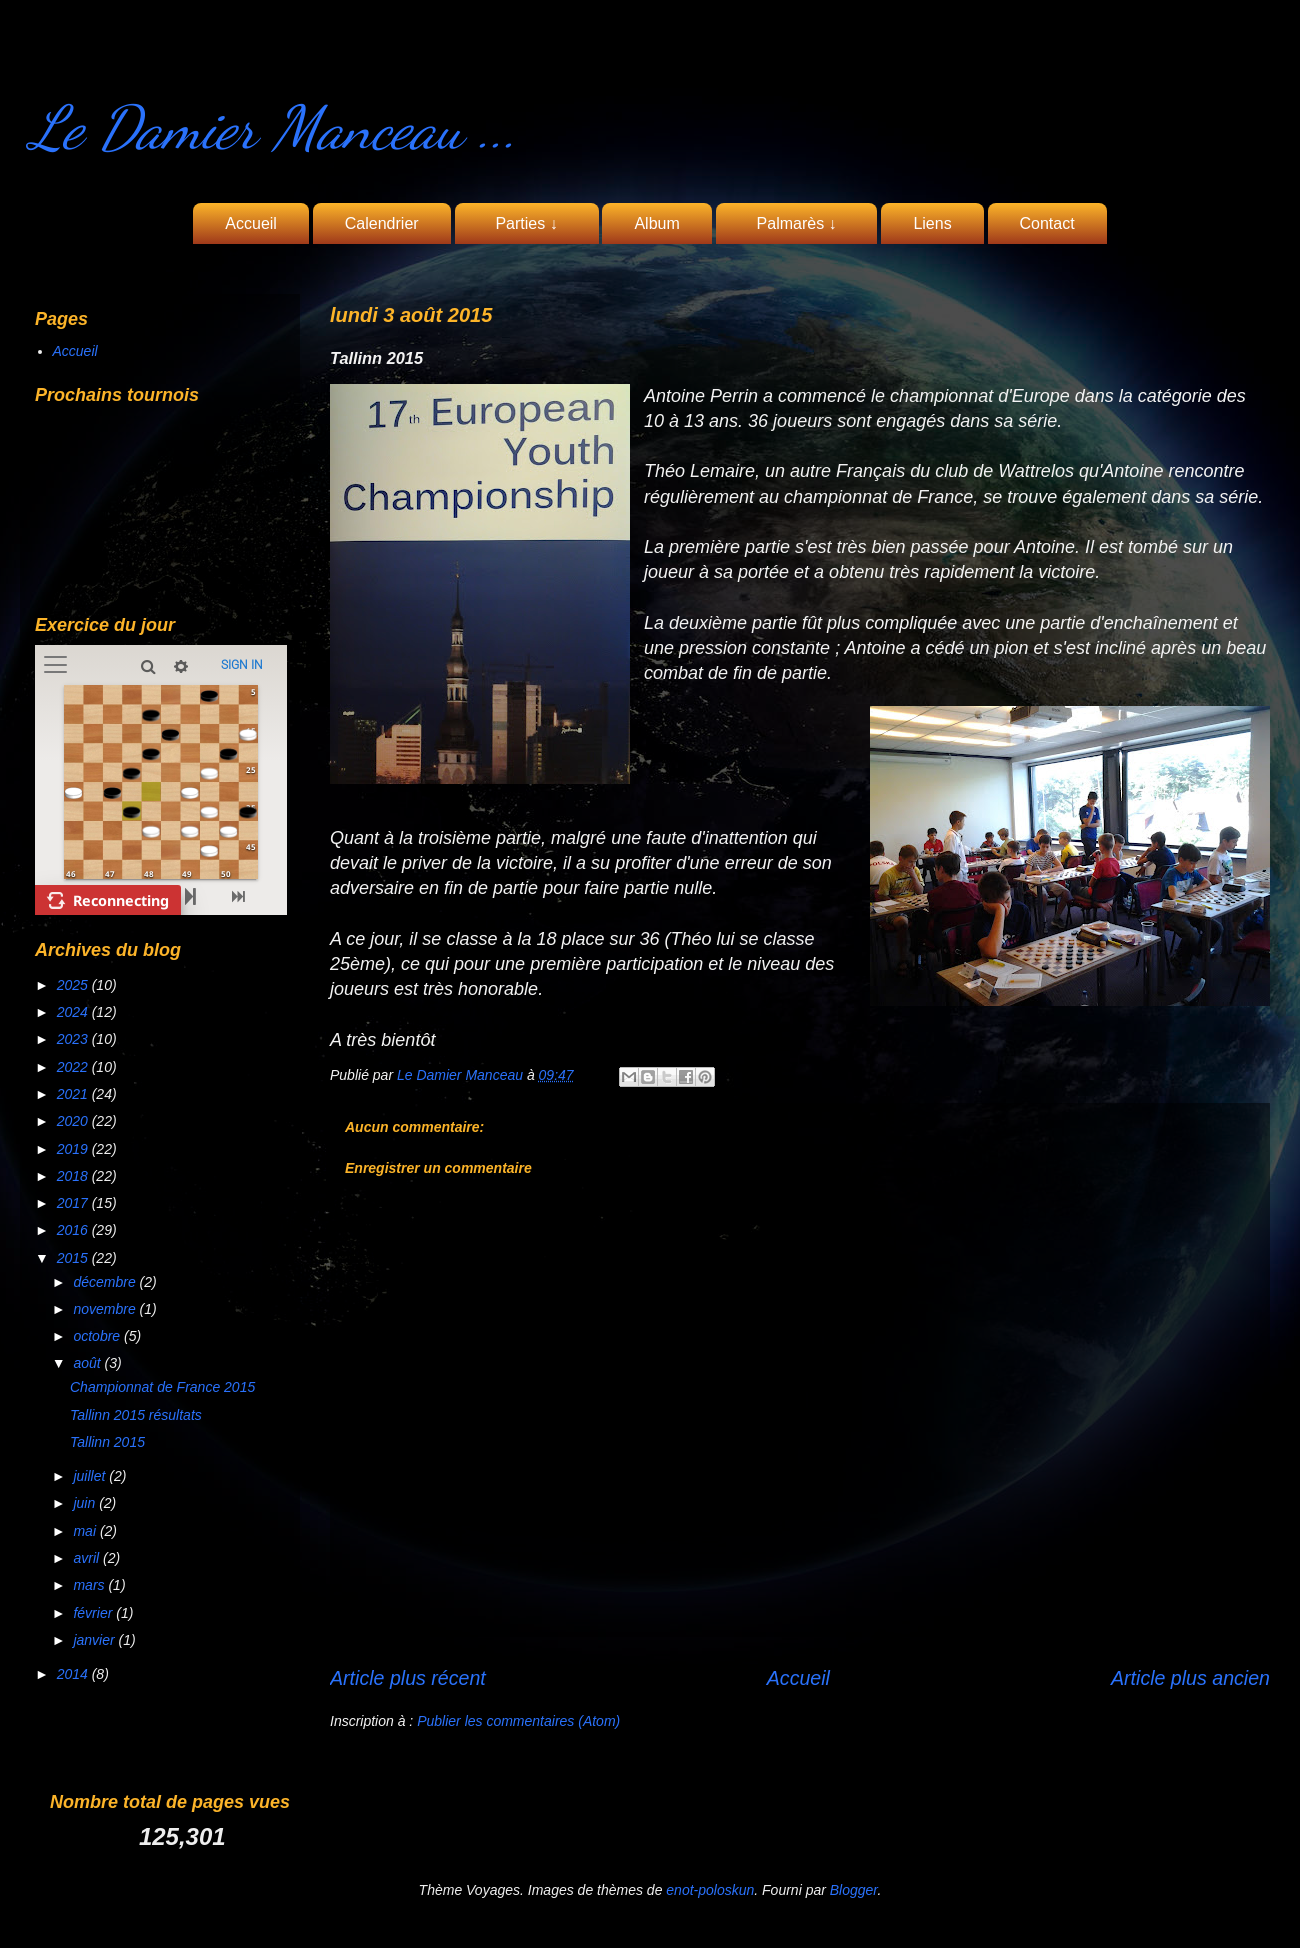 This screenshot has width=1300, height=1948. What do you see at coordinates (98, 1336) in the screenshot?
I see `octobre` at bounding box center [98, 1336].